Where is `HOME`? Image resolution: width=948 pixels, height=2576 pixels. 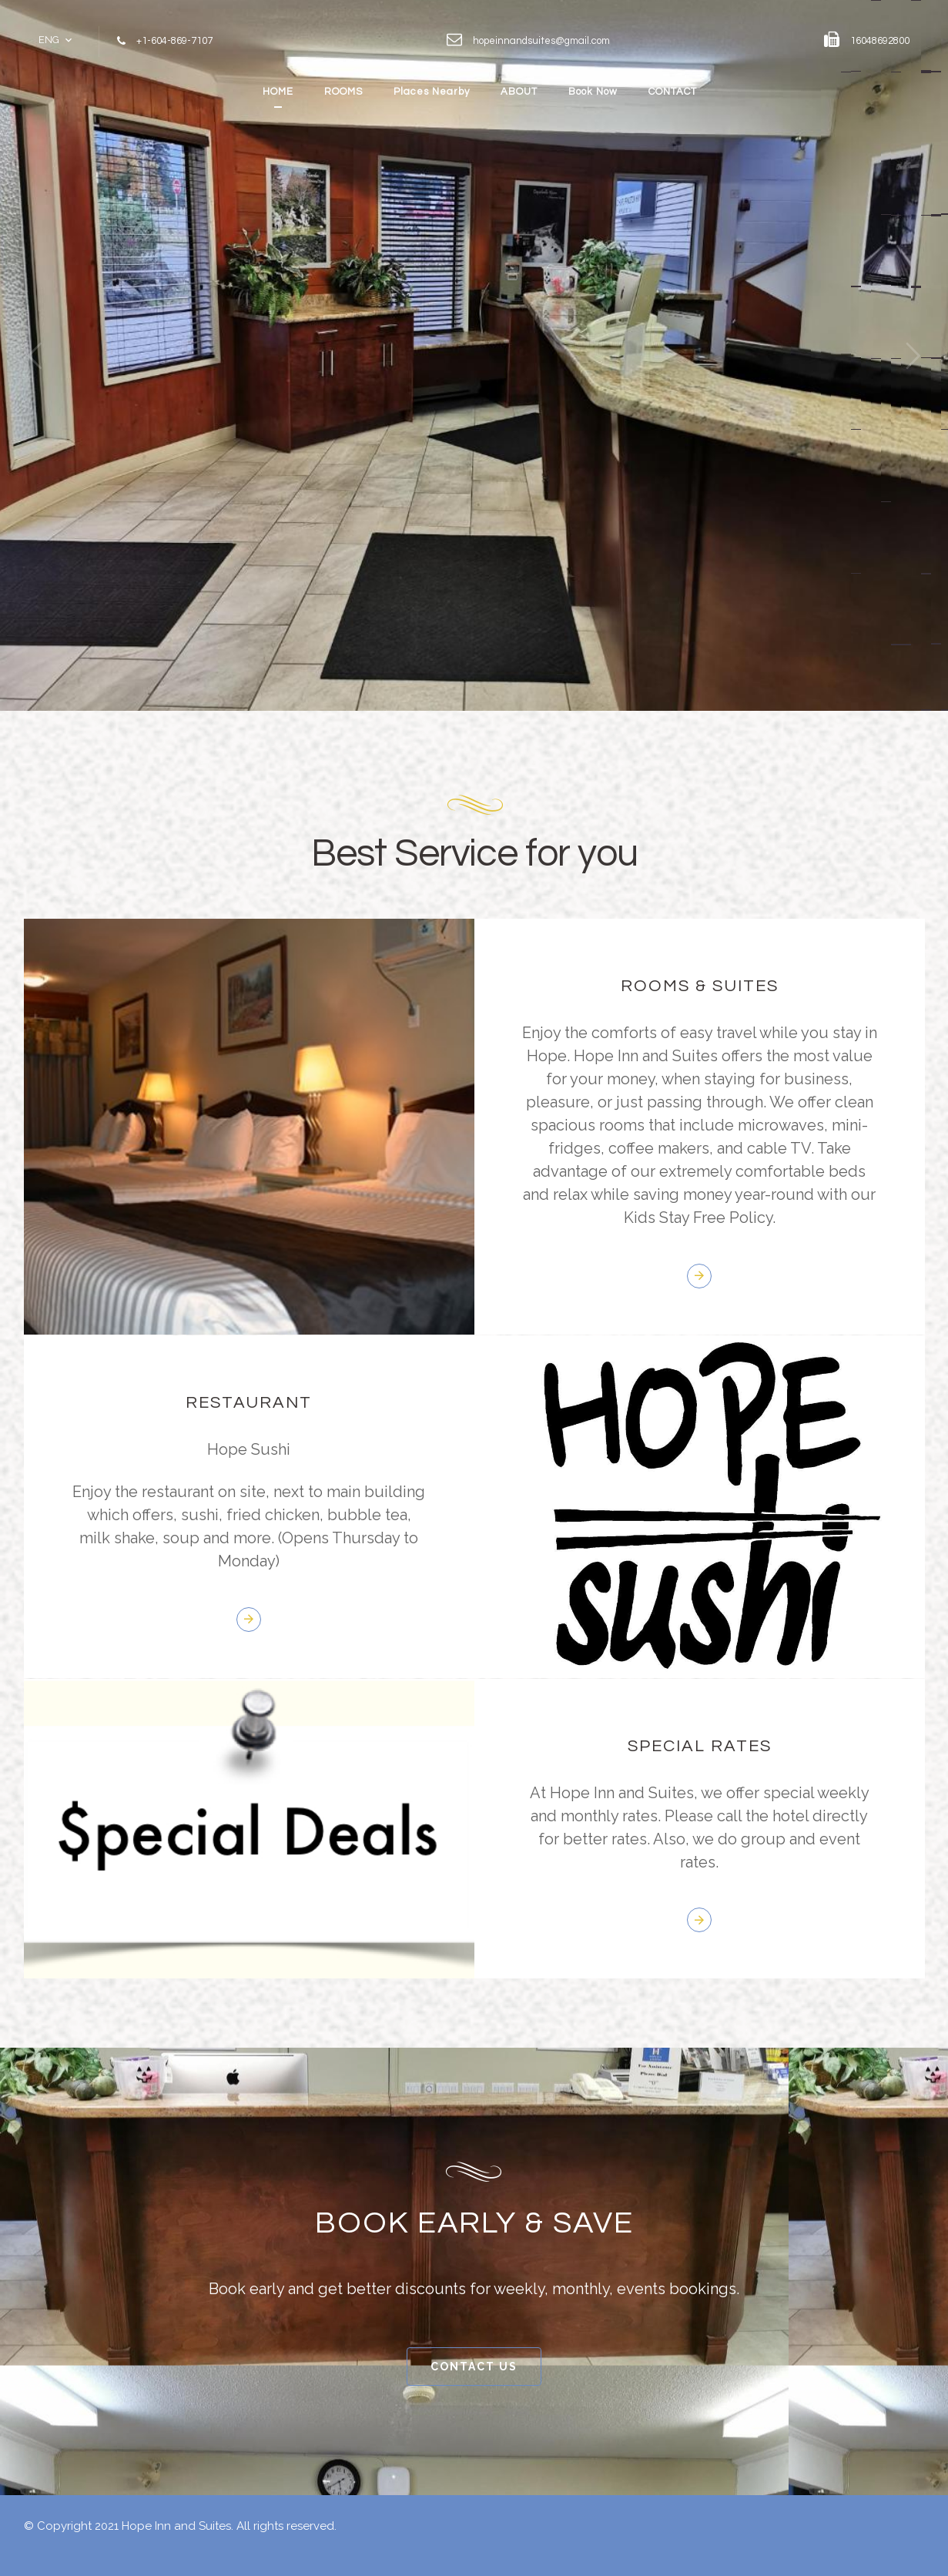 HOME is located at coordinates (278, 91).